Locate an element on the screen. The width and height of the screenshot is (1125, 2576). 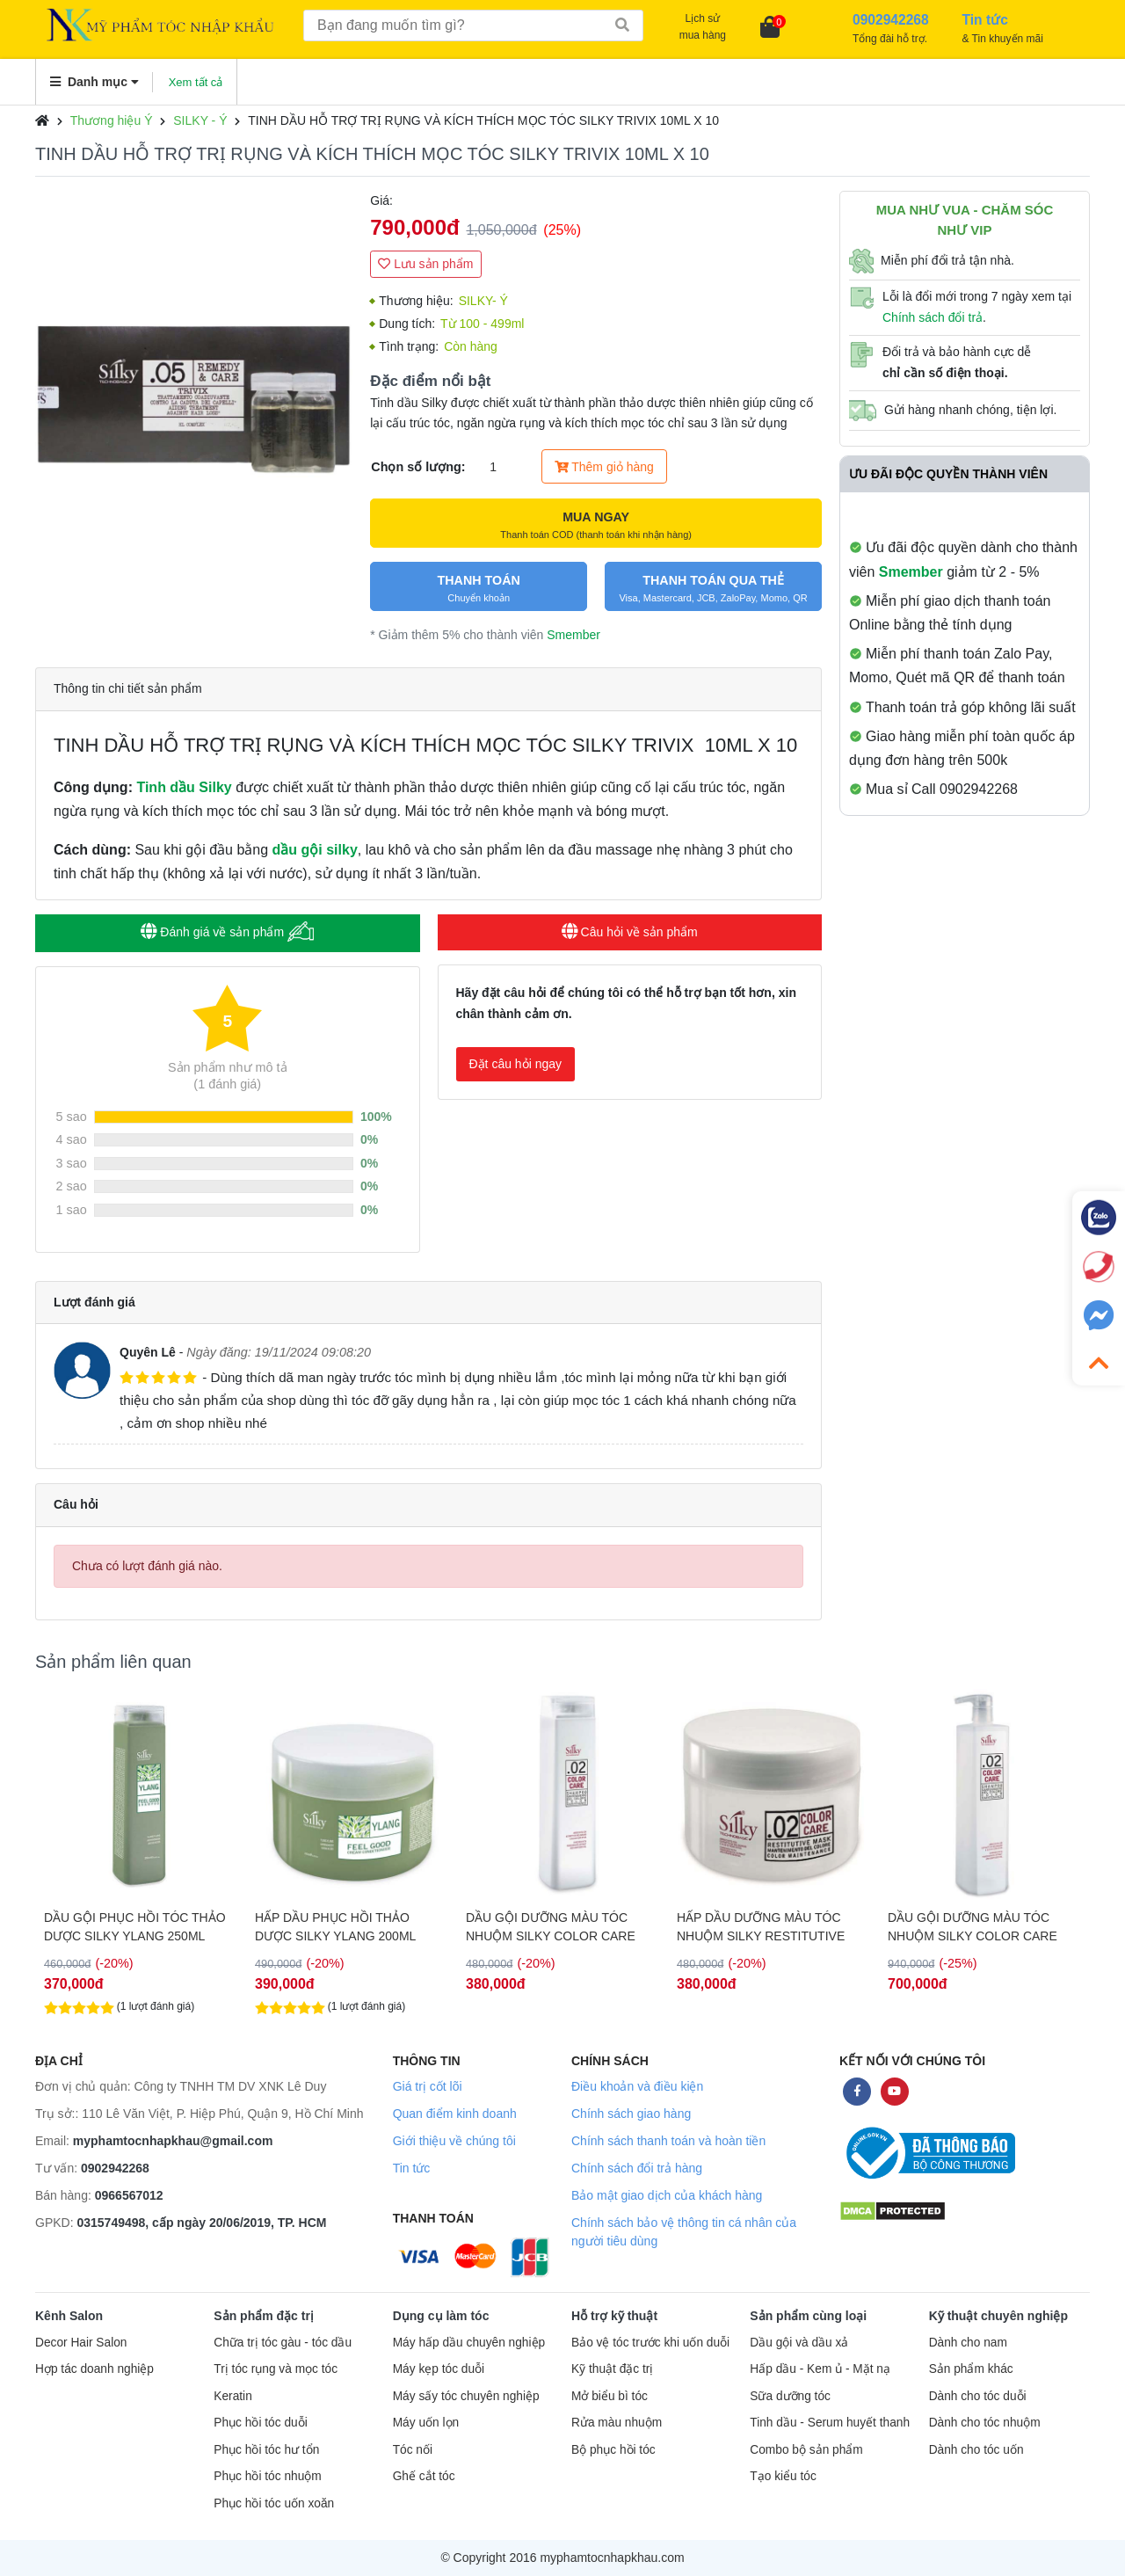
Combo bộ sản phẩm is located at coordinates (806, 2449).